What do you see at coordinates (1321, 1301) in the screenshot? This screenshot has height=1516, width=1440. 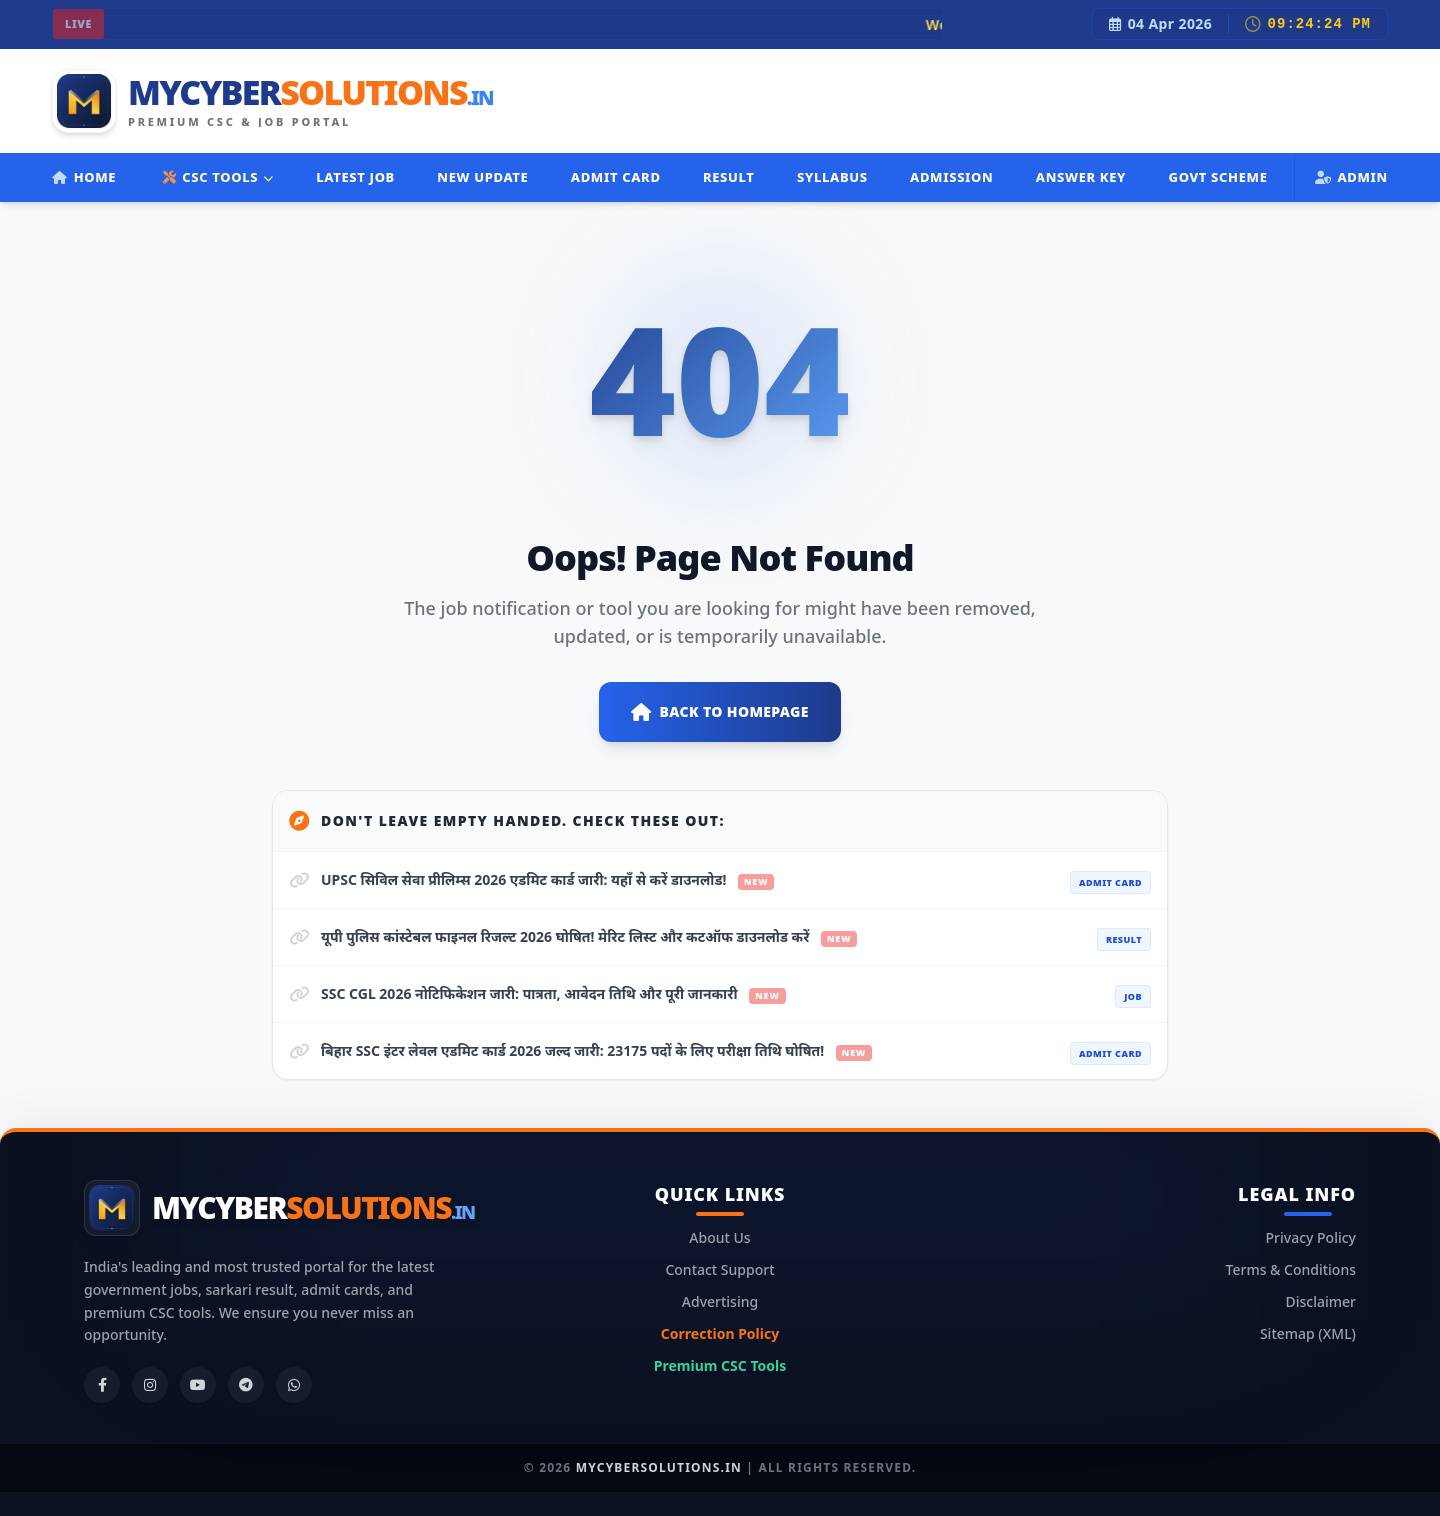 I see `Disclaimer` at bounding box center [1321, 1301].